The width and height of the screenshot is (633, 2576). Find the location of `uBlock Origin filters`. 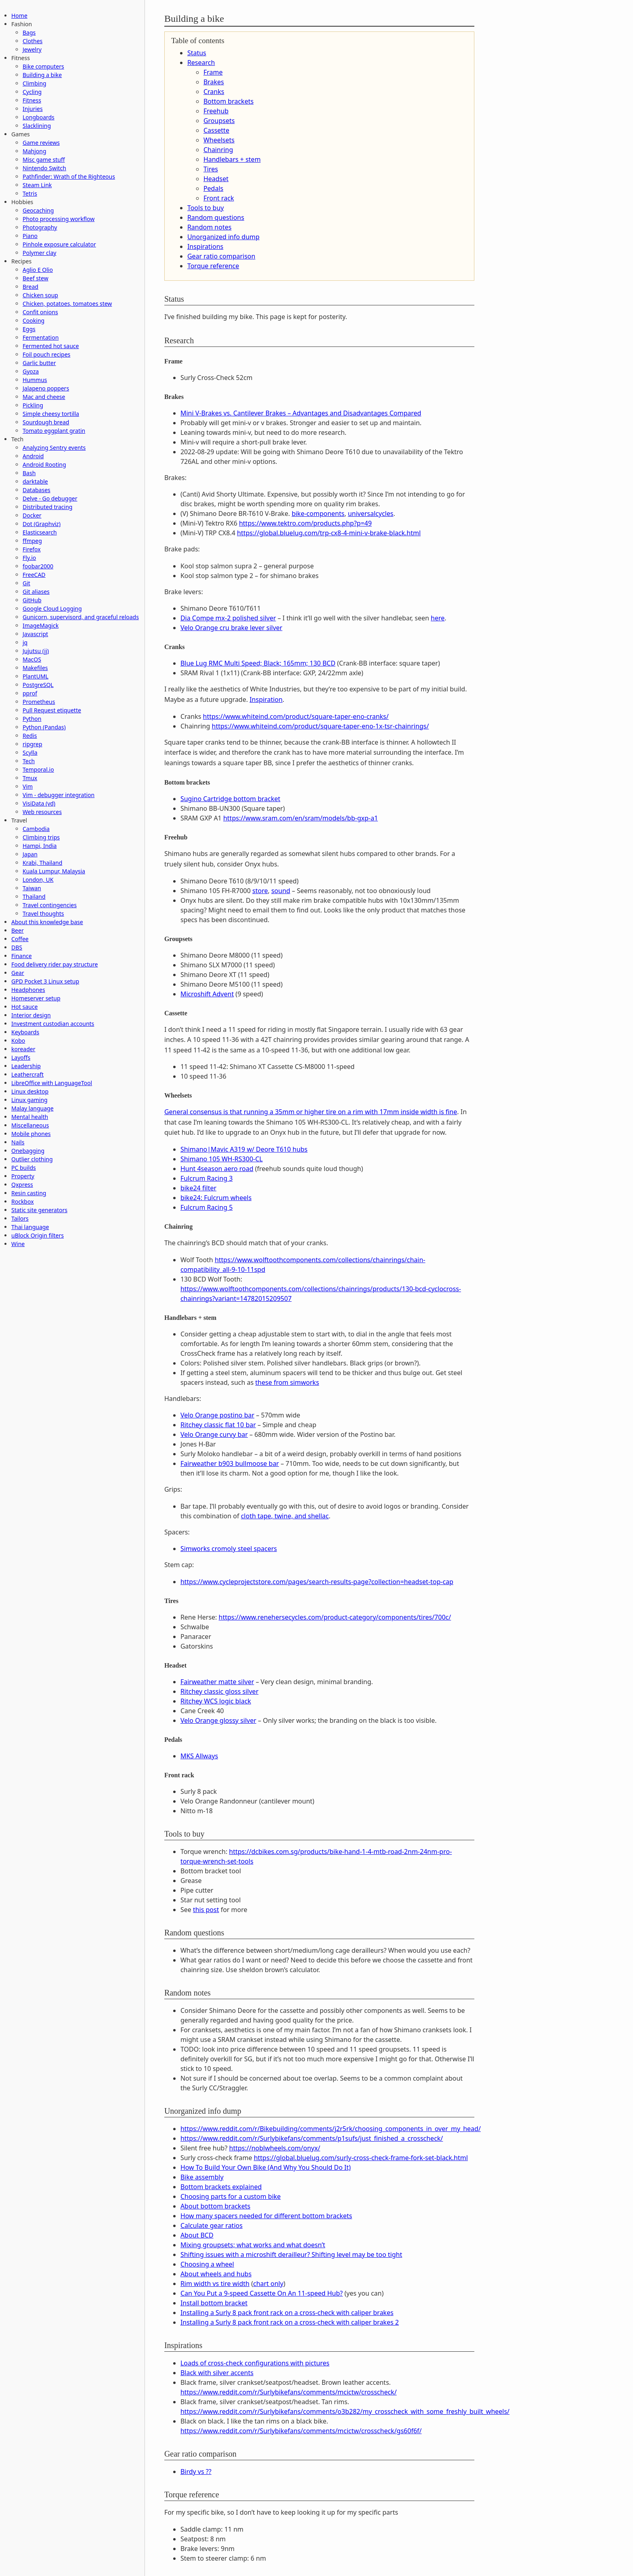

uBlock Origin filters is located at coordinates (37, 1235).